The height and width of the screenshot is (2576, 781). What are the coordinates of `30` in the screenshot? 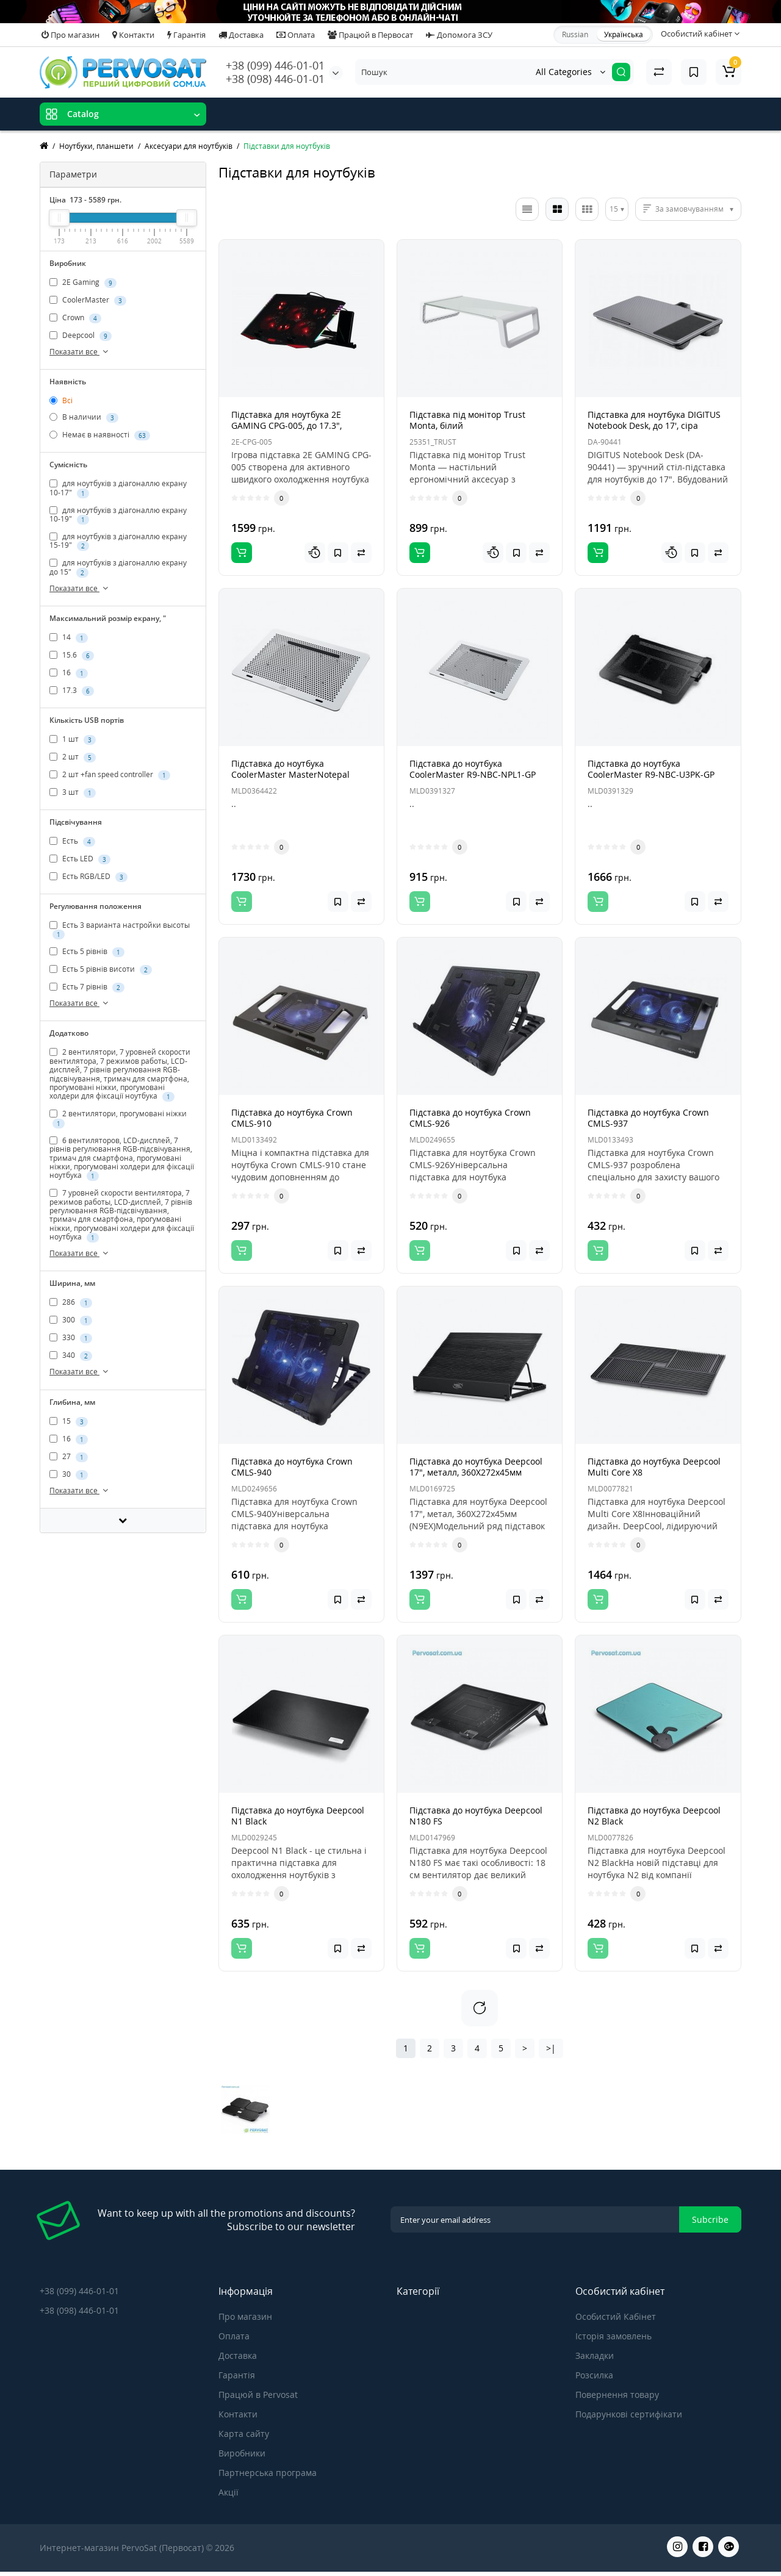 It's located at (68, 1474).